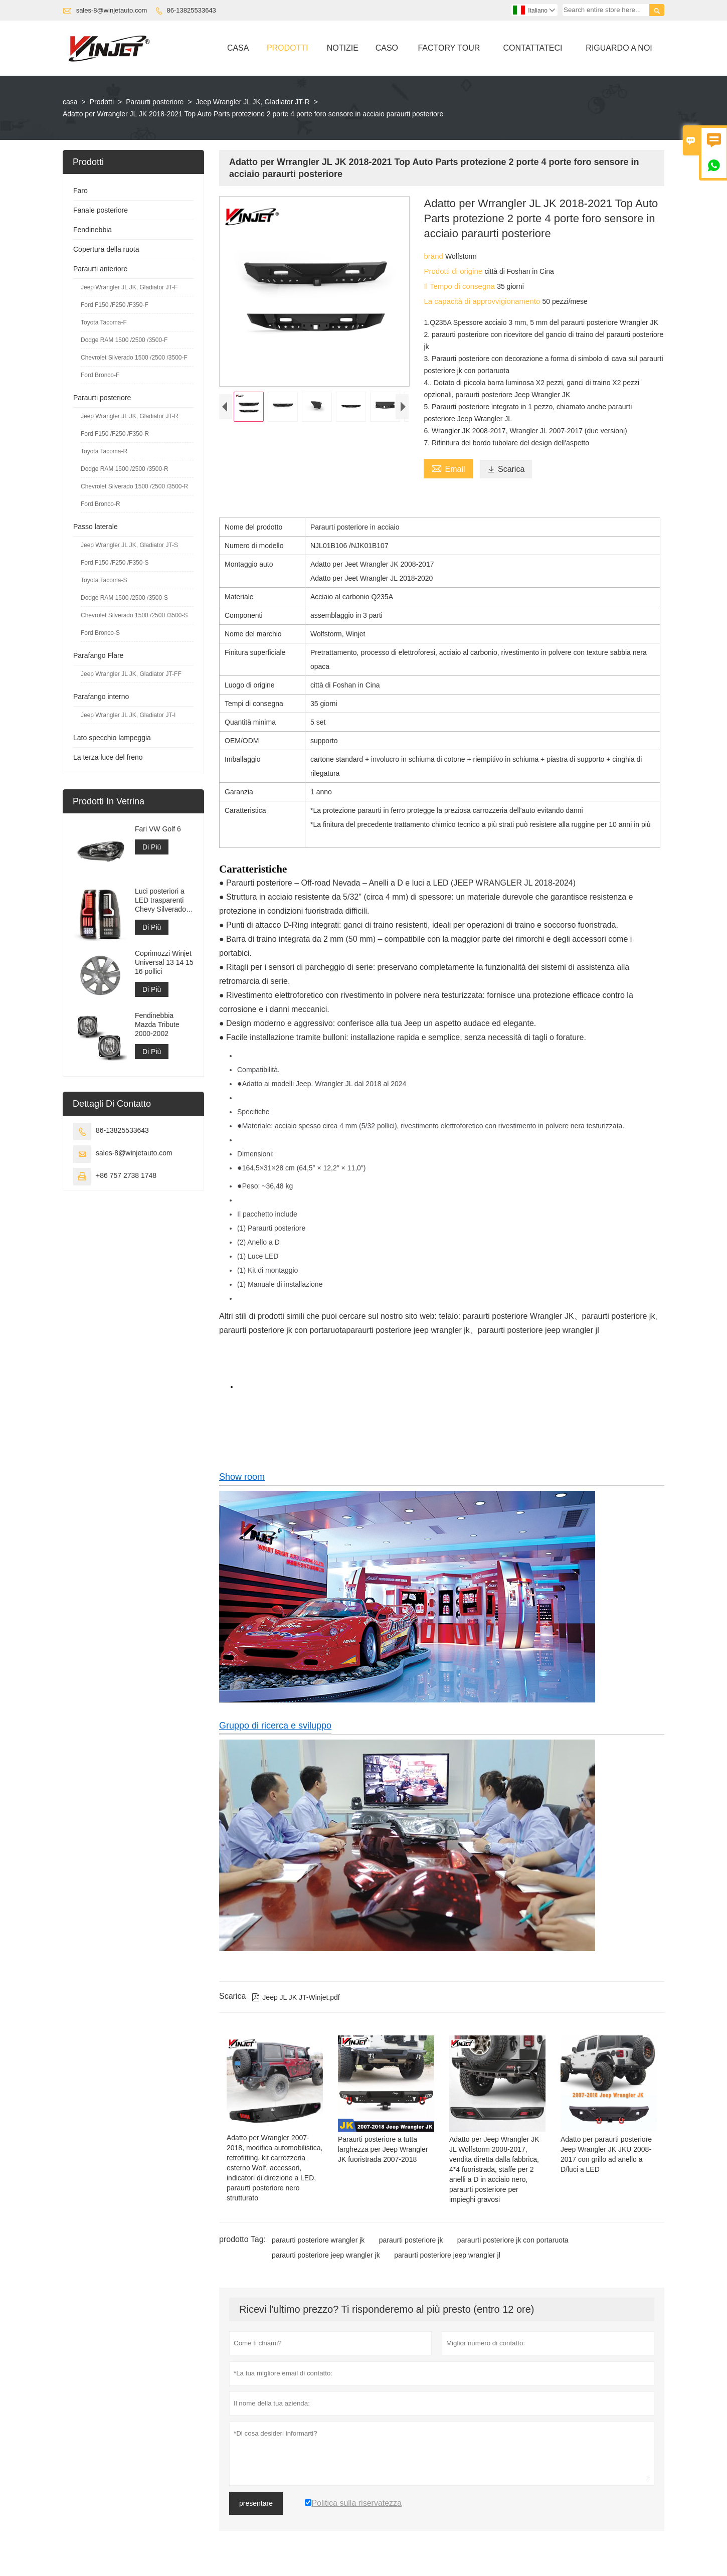 The height and width of the screenshot is (2576, 727). I want to click on Toyota Tacoma-F, so click(104, 322).